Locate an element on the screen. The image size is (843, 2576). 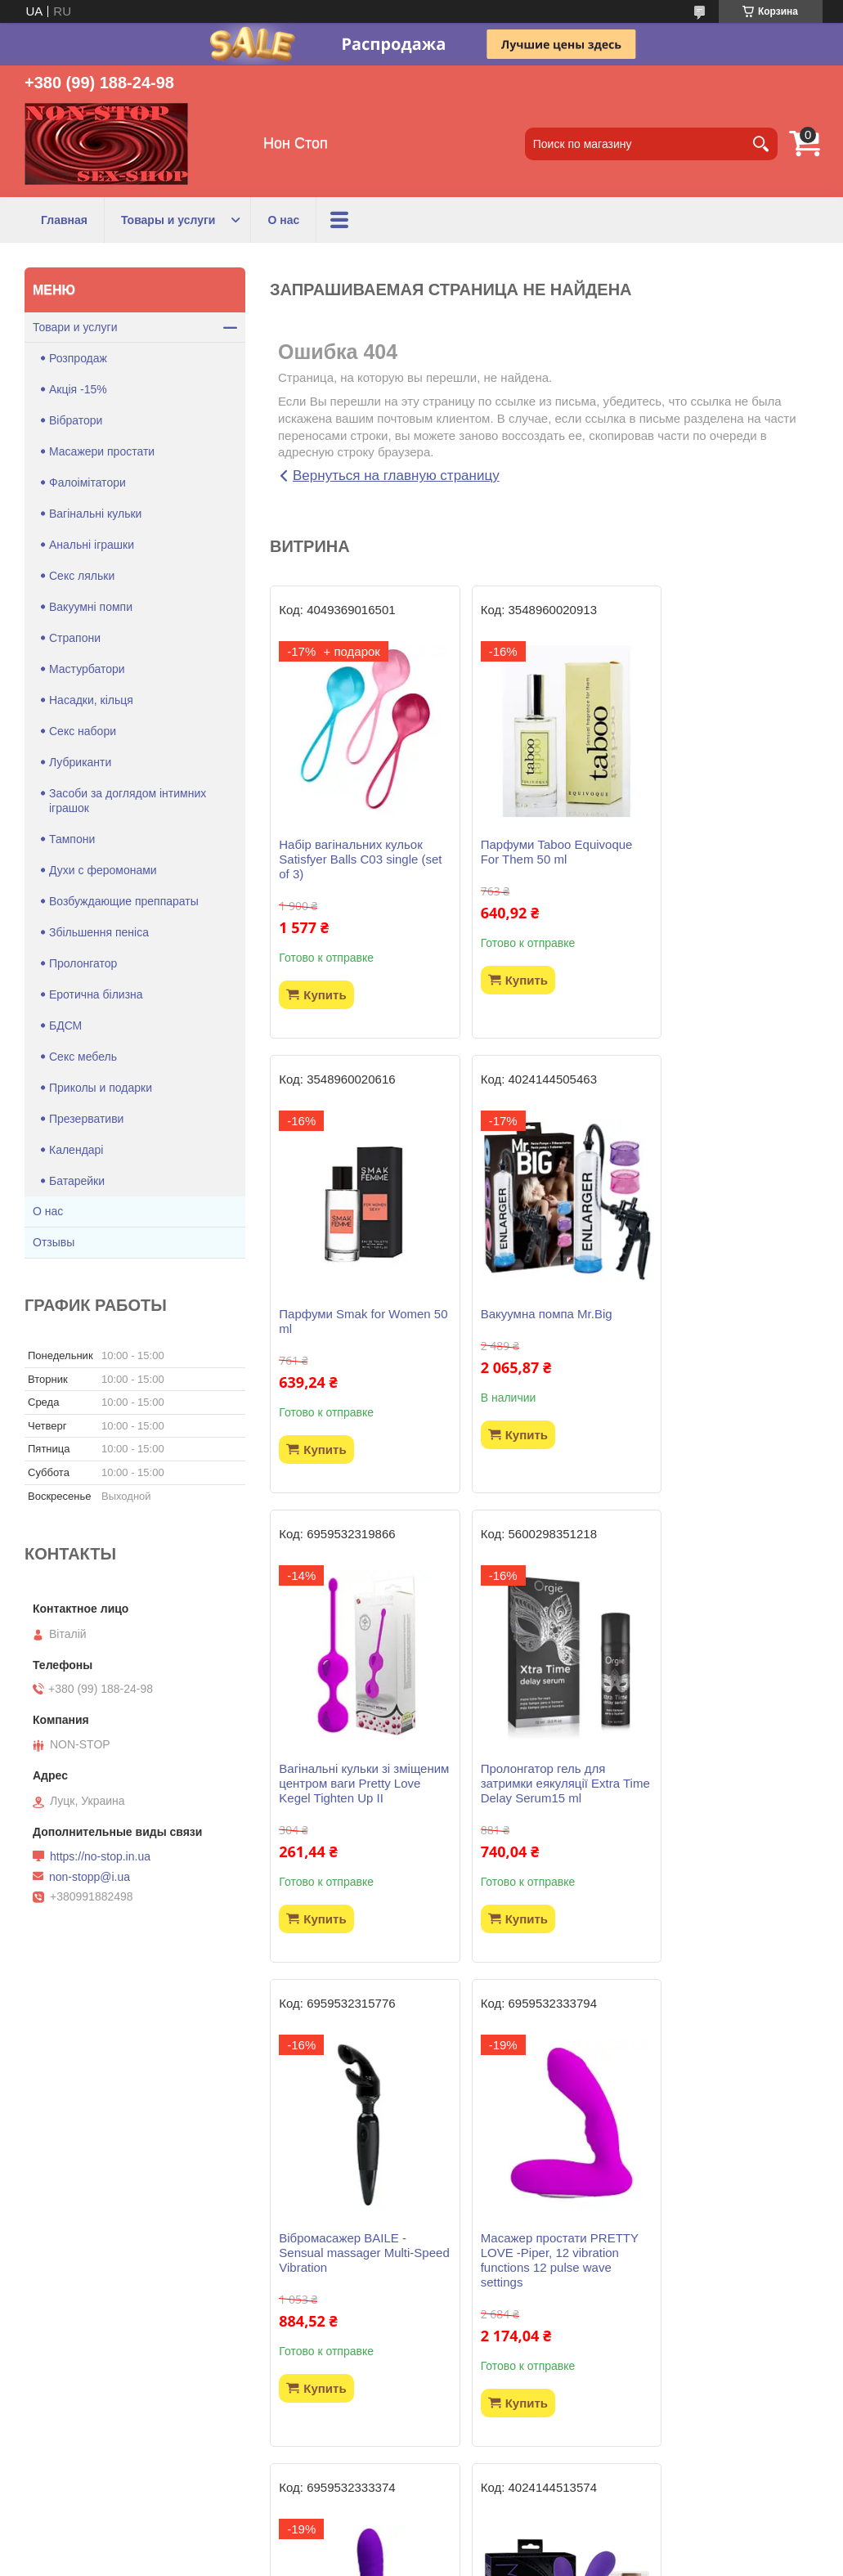
Масажер простати PRETTY LOVE -Piper, 12 vibration functions 12 pulse wave settings is located at coordinates (539, 1820).